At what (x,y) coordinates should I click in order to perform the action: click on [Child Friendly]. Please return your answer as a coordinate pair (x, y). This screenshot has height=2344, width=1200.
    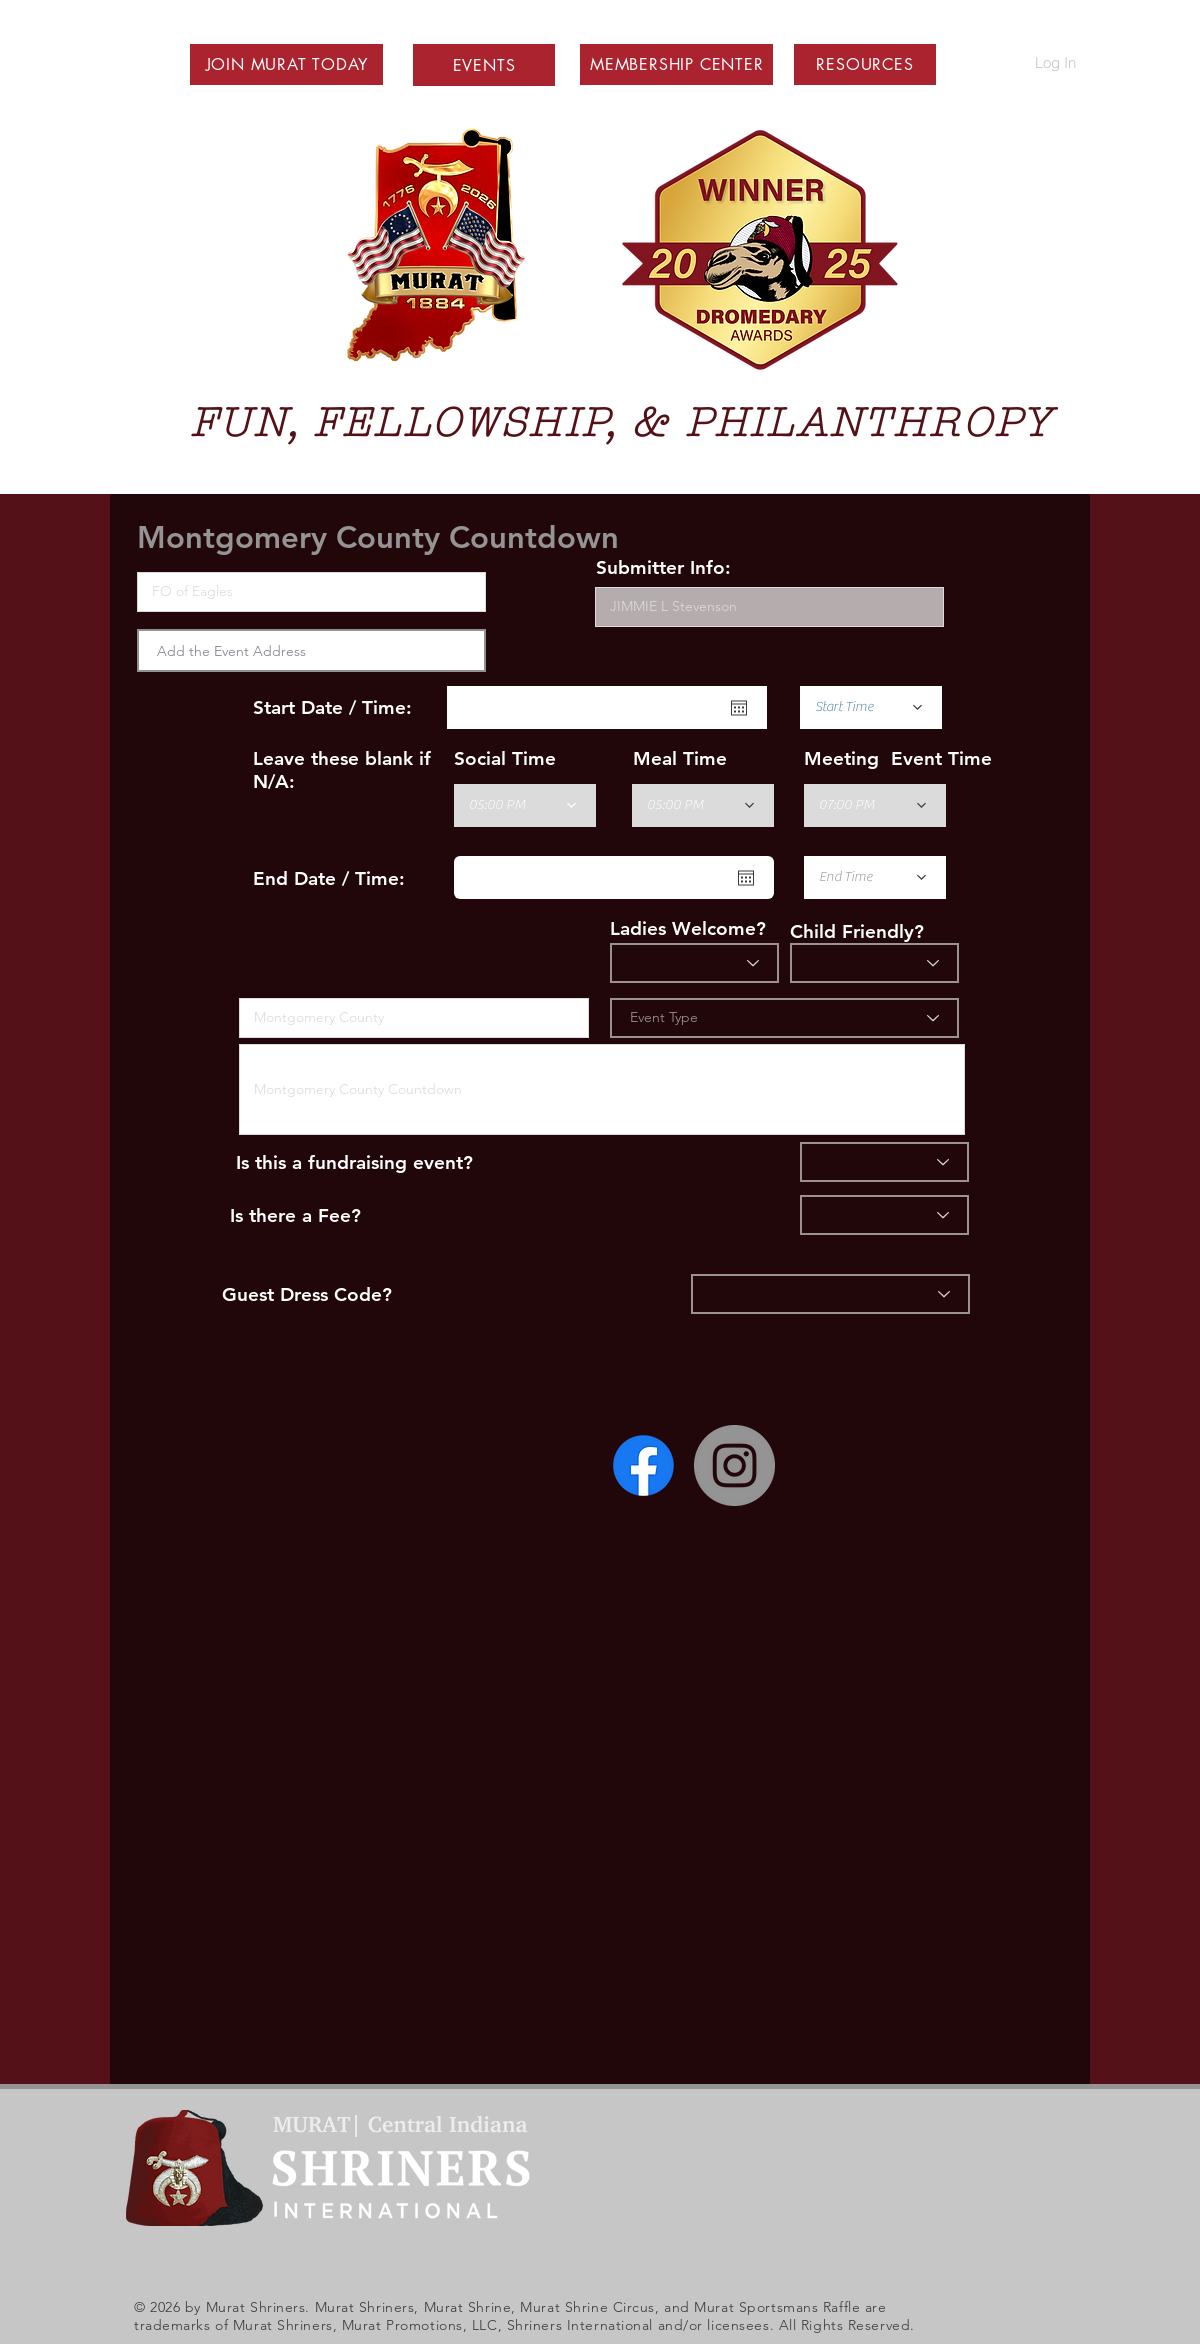
    Looking at the image, I should click on (874, 963).